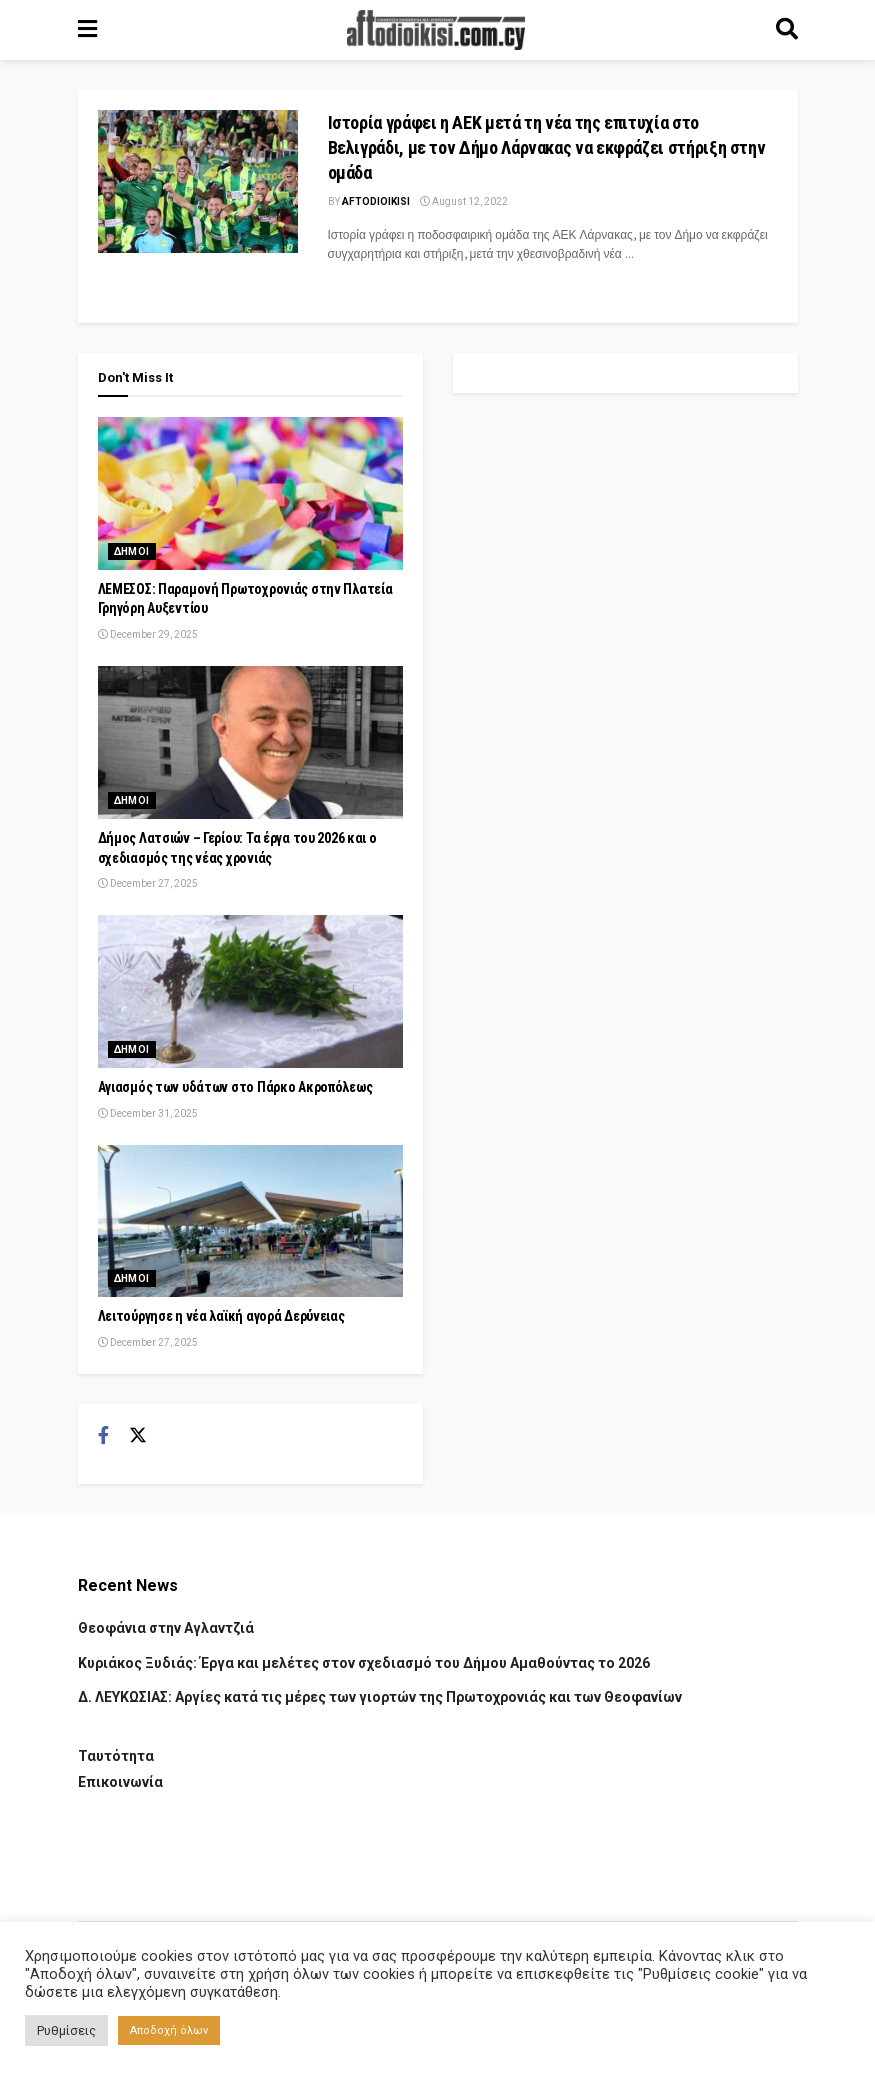 The width and height of the screenshot is (875, 2075). I want to click on Δ. ΛΕΥΚΩΣΙΑΣ: Αργίες κατά τις μέρες των γιορτών της Πρωτοχρονιάς και των Θεοφανίων, so click(380, 1697).